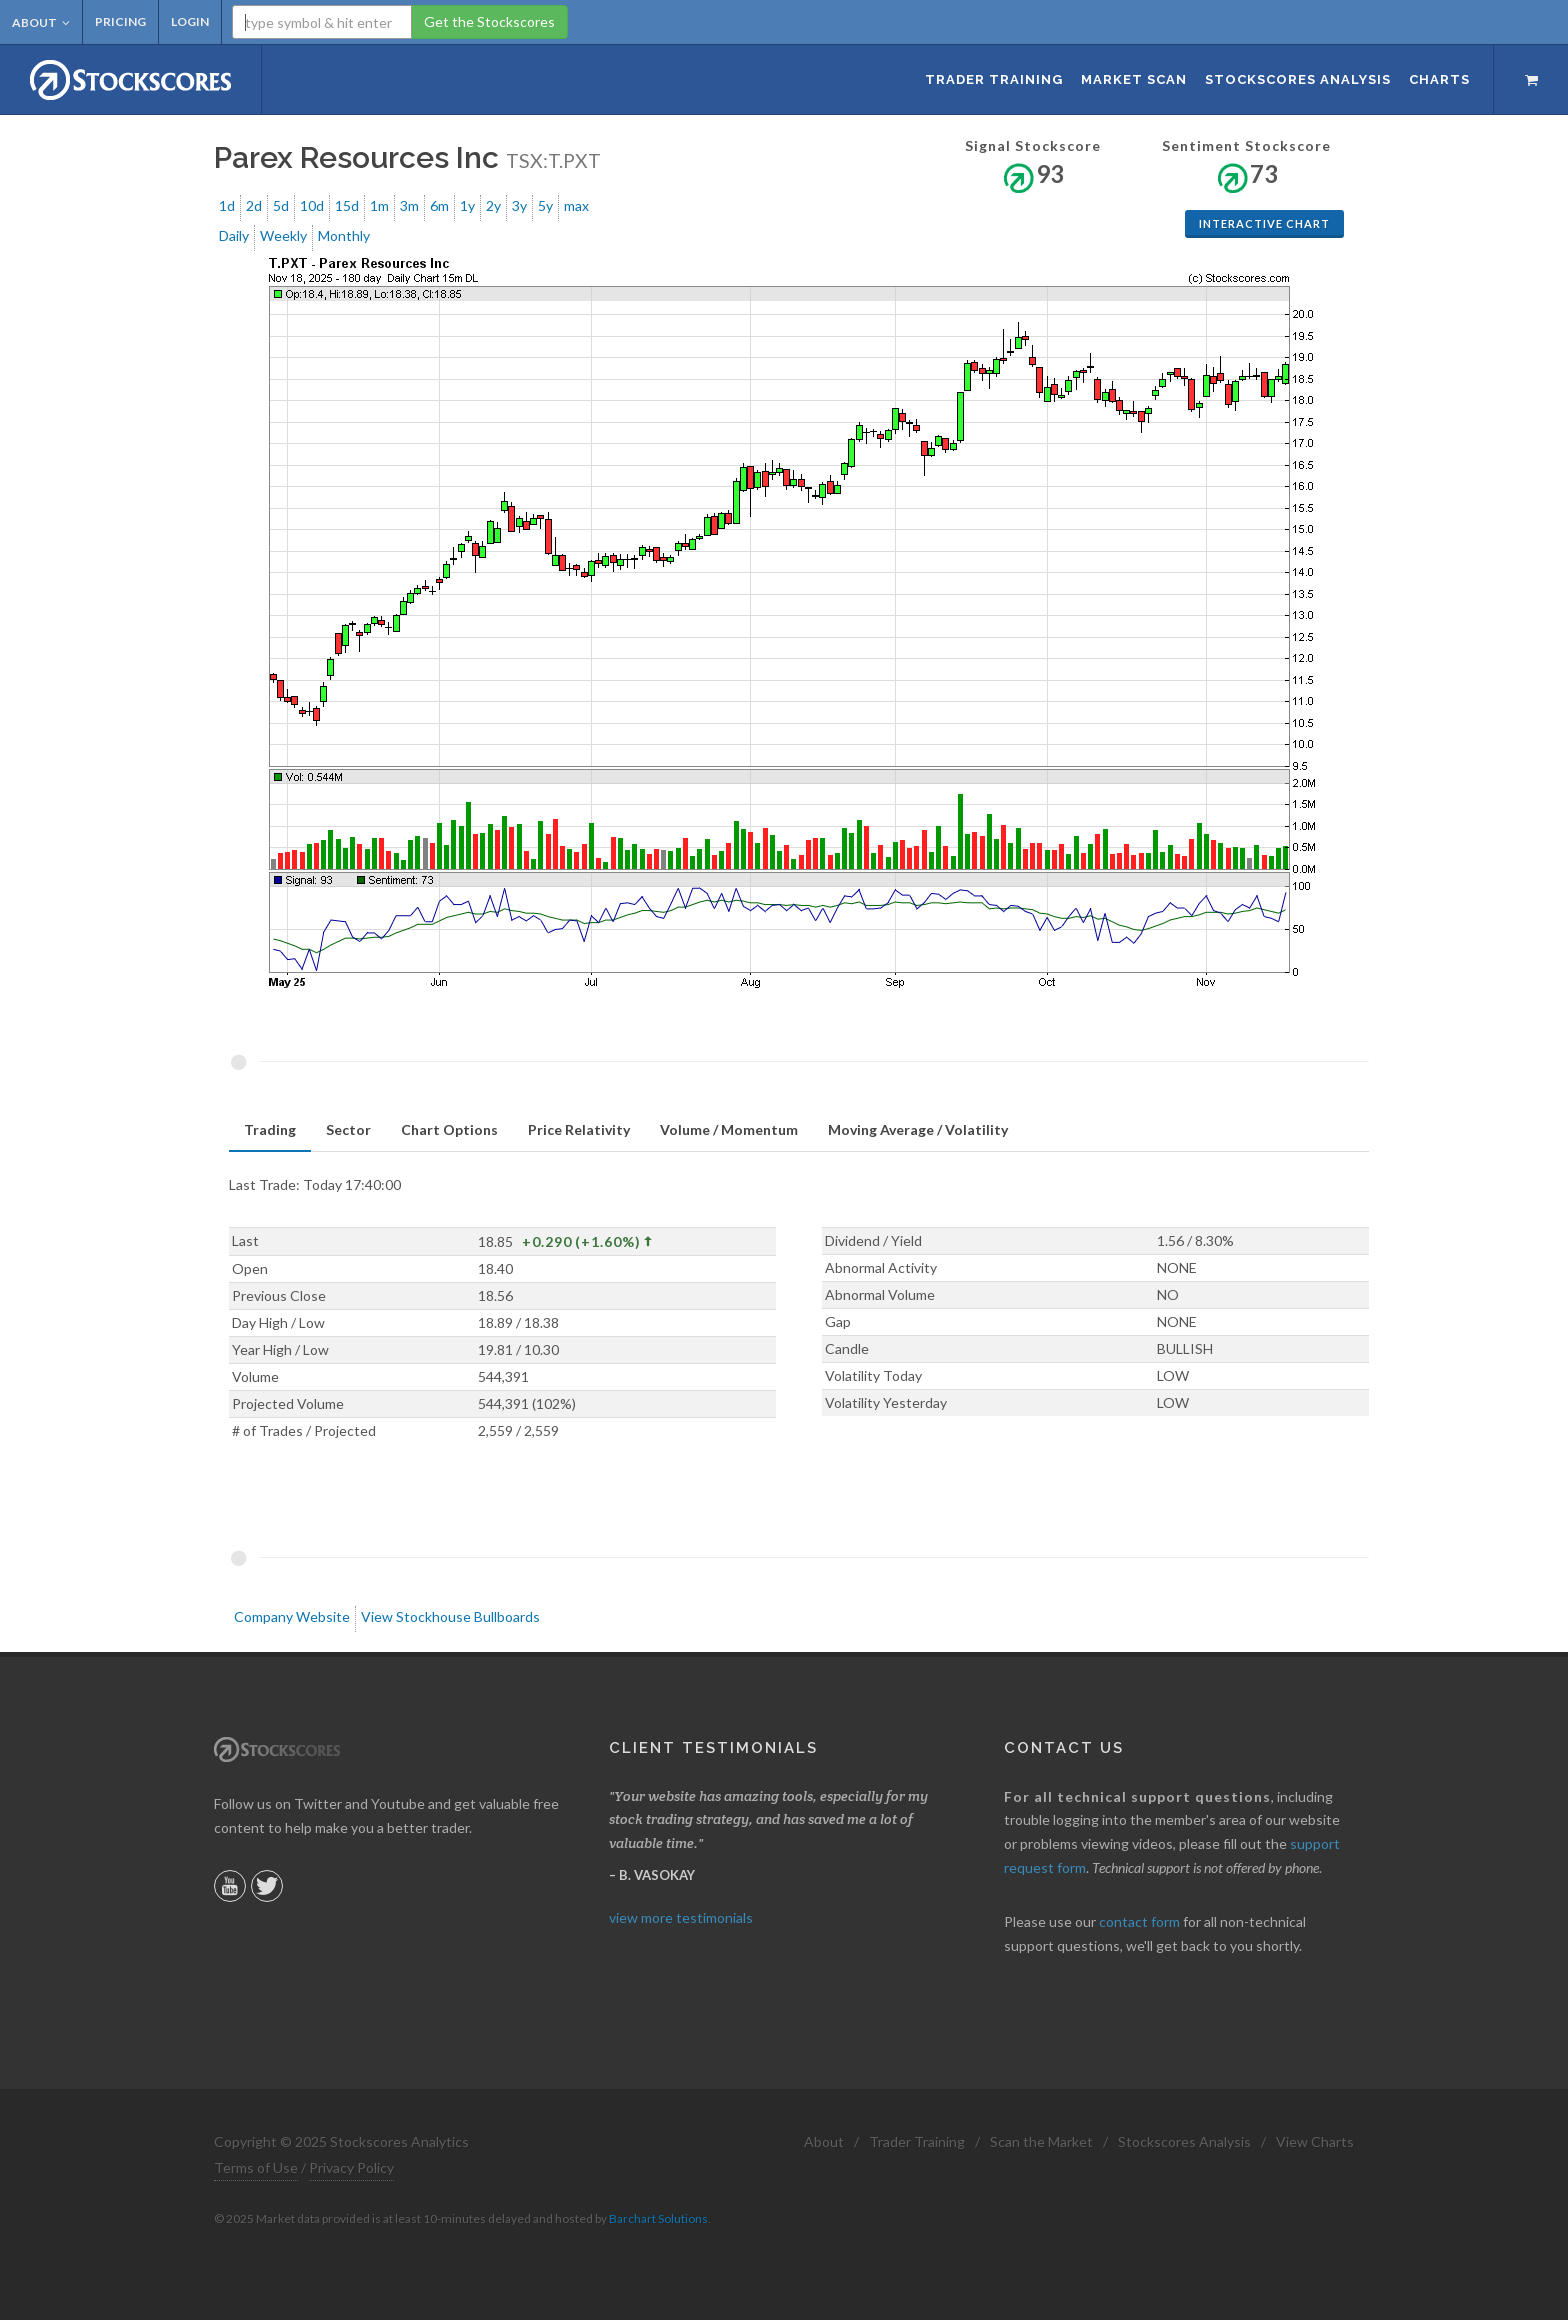 The width and height of the screenshot is (1568, 2320). What do you see at coordinates (681, 1917) in the screenshot?
I see `view more testimonials` at bounding box center [681, 1917].